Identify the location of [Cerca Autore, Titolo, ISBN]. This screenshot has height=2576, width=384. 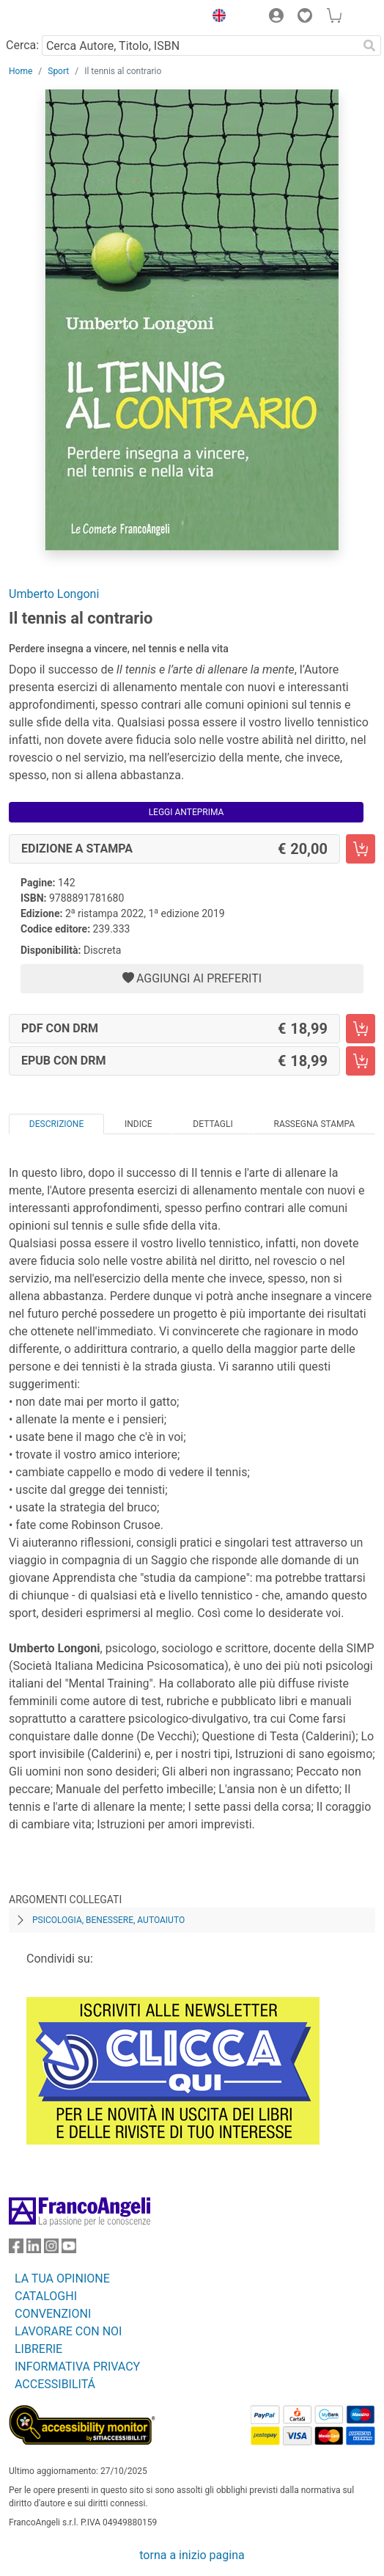
(200, 45).